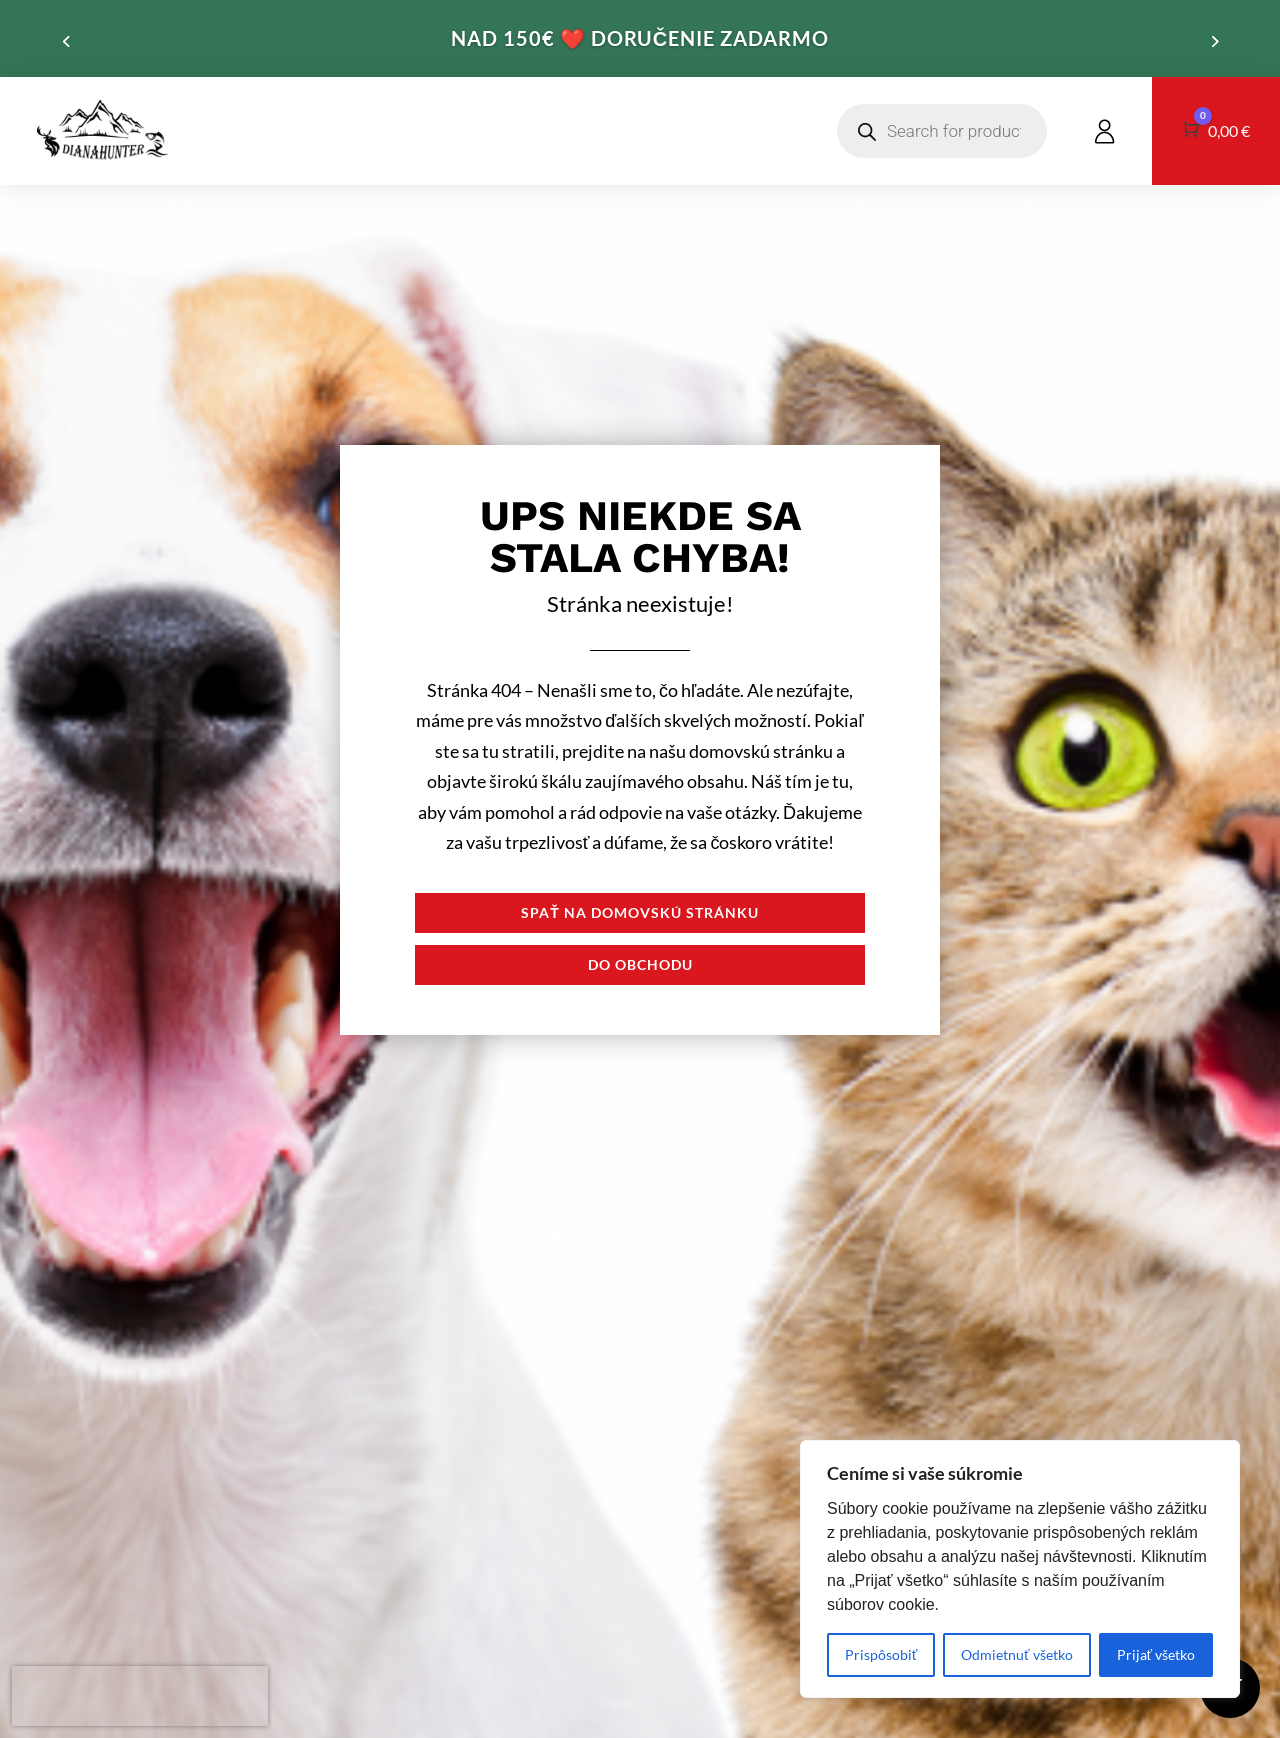 This screenshot has width=1280, height=1738. What do you see at coordinates (140, 1696) in the screenshot?
I see `[presentation]` at bounding box center [140, 1696].